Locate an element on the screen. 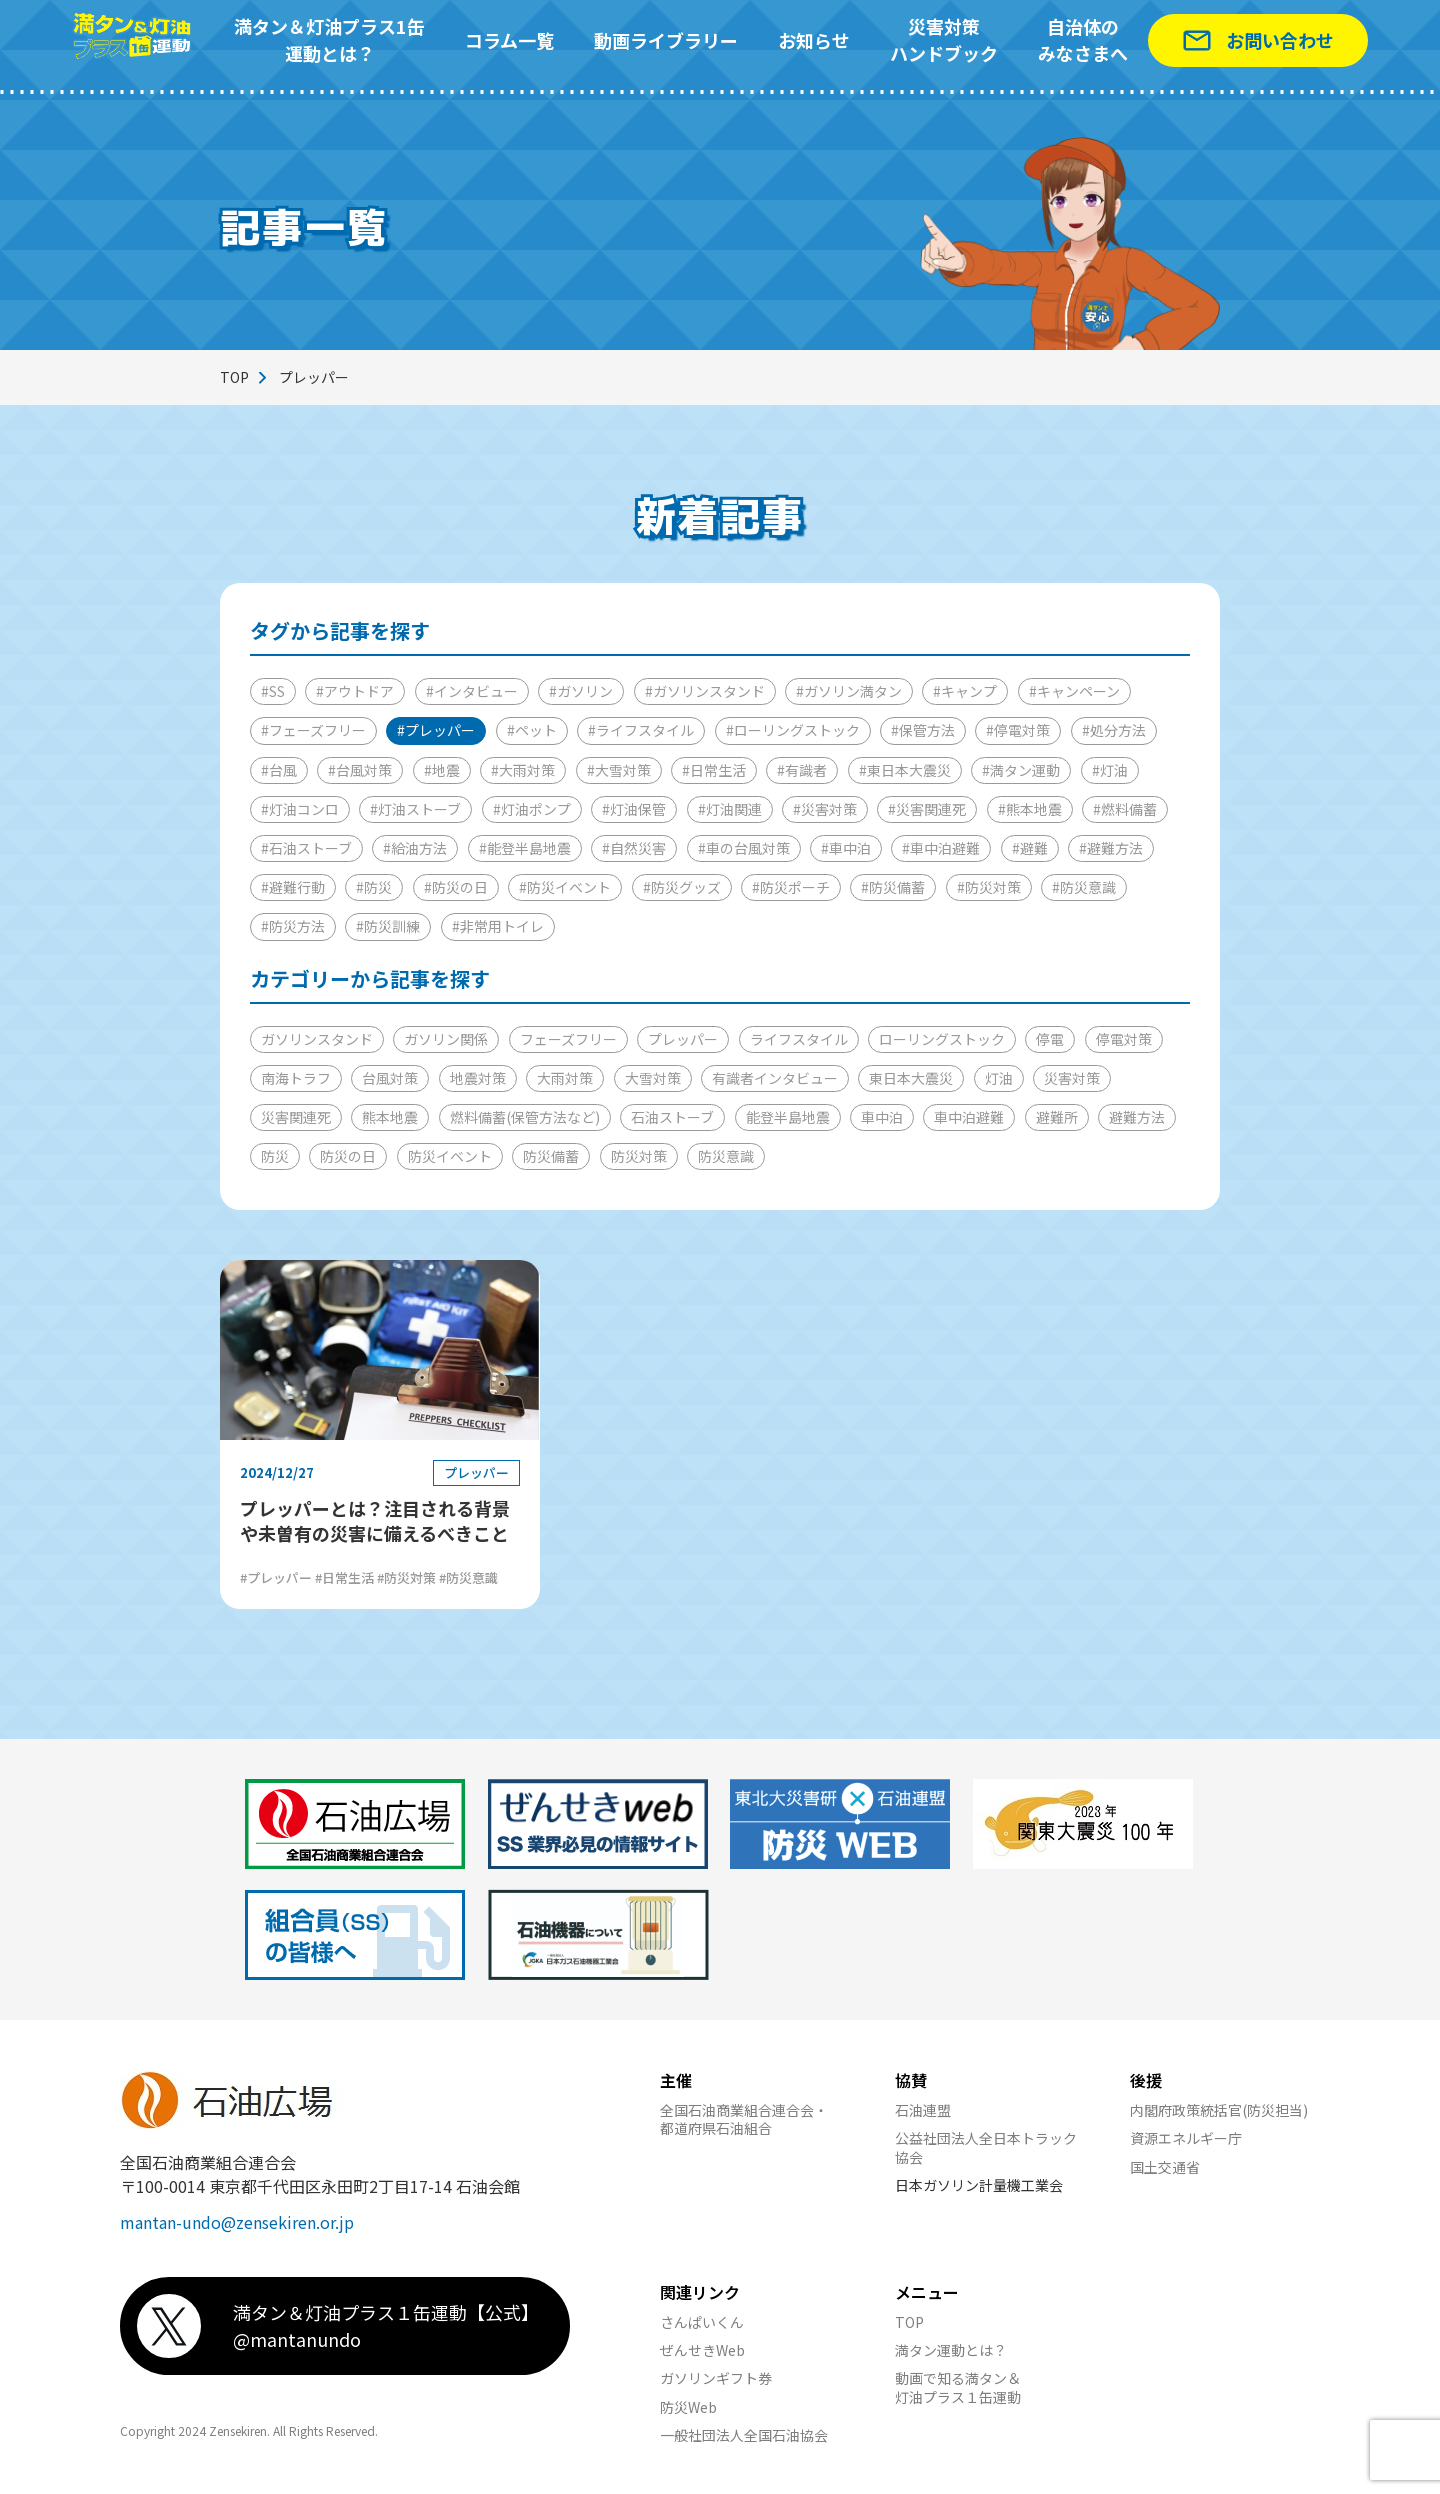 This screenshot has width=1440, height=2494. #満タン運動 is located at coordinates (1021, 770).